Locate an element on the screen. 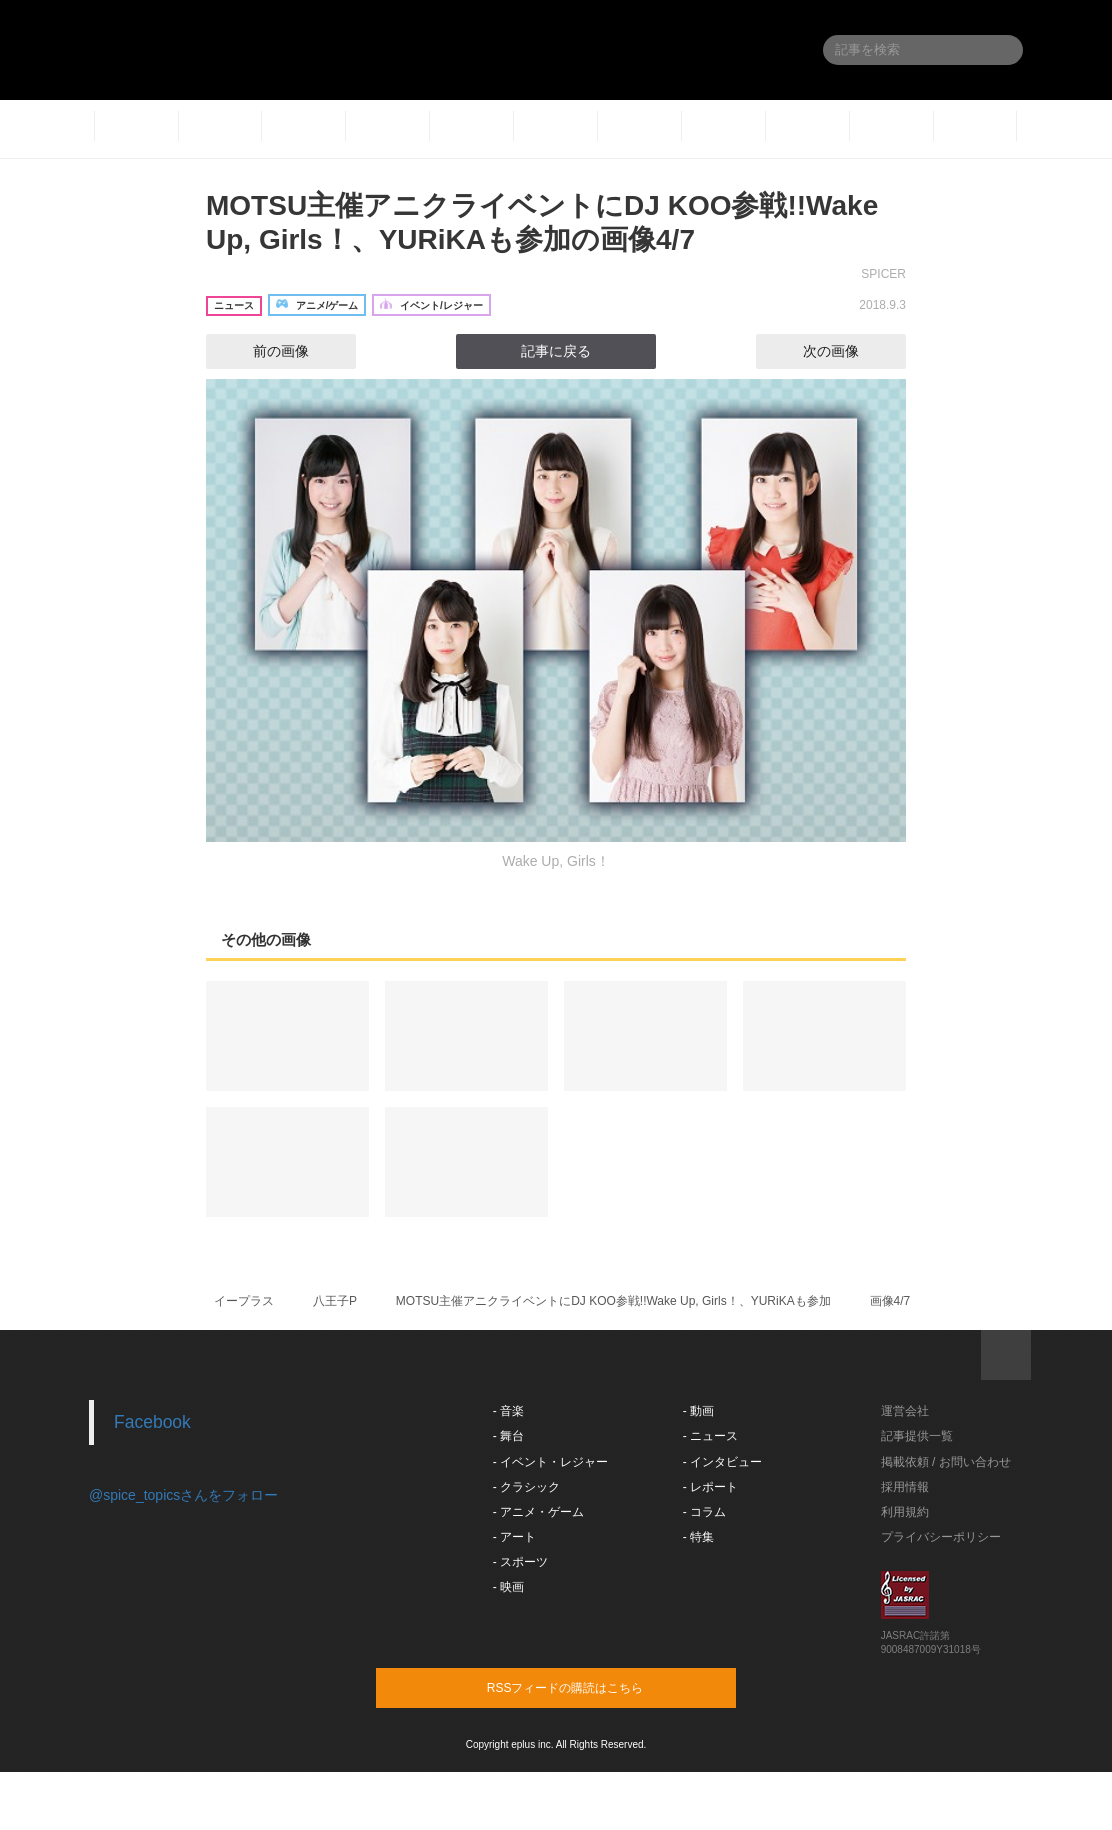  - ニュース is located at coordinates (710, 1436).